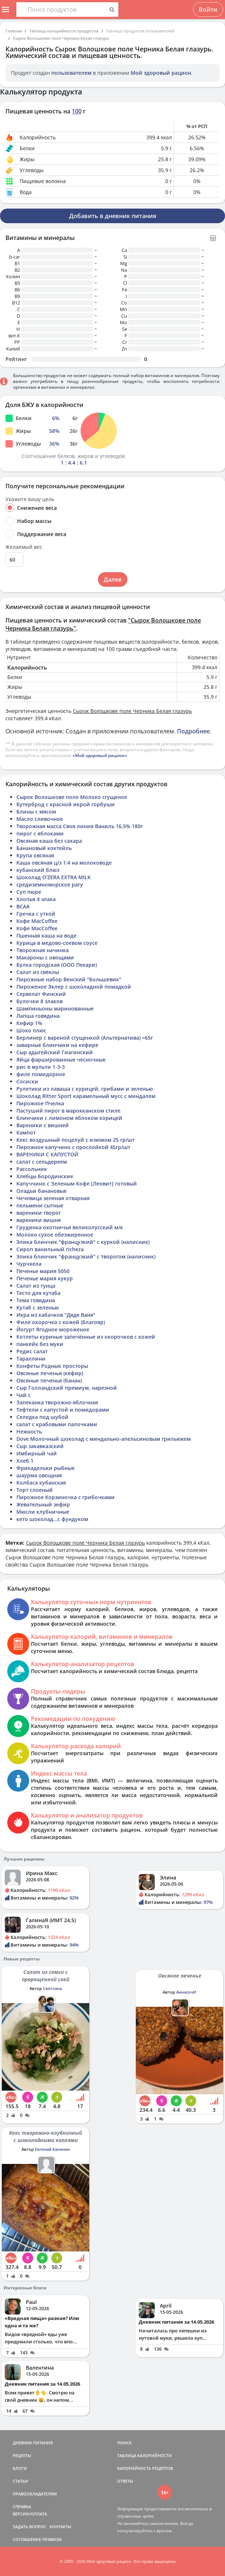 Image resolution: width=225 pixels, height=2576 pixels. Describe the element at coordinates (124, 2442) in the screenshot. I see `ПОИСК` at that location.